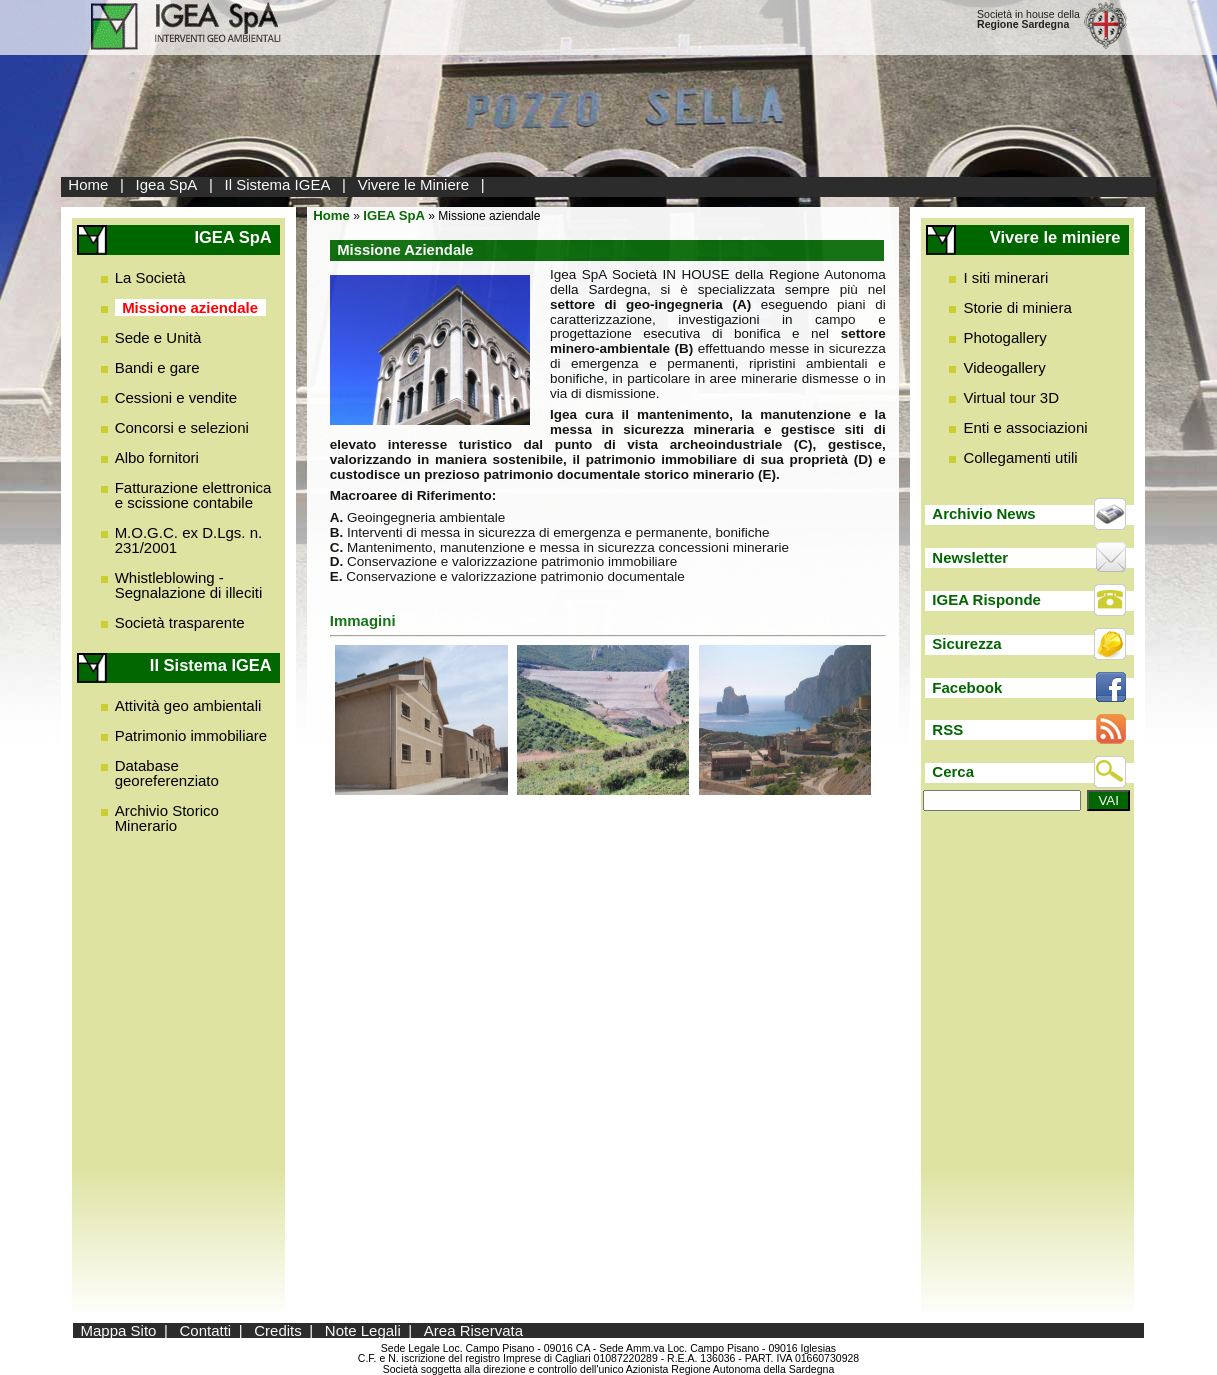 This screenshot has height=1375, width=1217. What do you see at coordinates (182, 427) in the screenshot?
I see `Concorsi e selezioni` at bounding box center [182, 427].